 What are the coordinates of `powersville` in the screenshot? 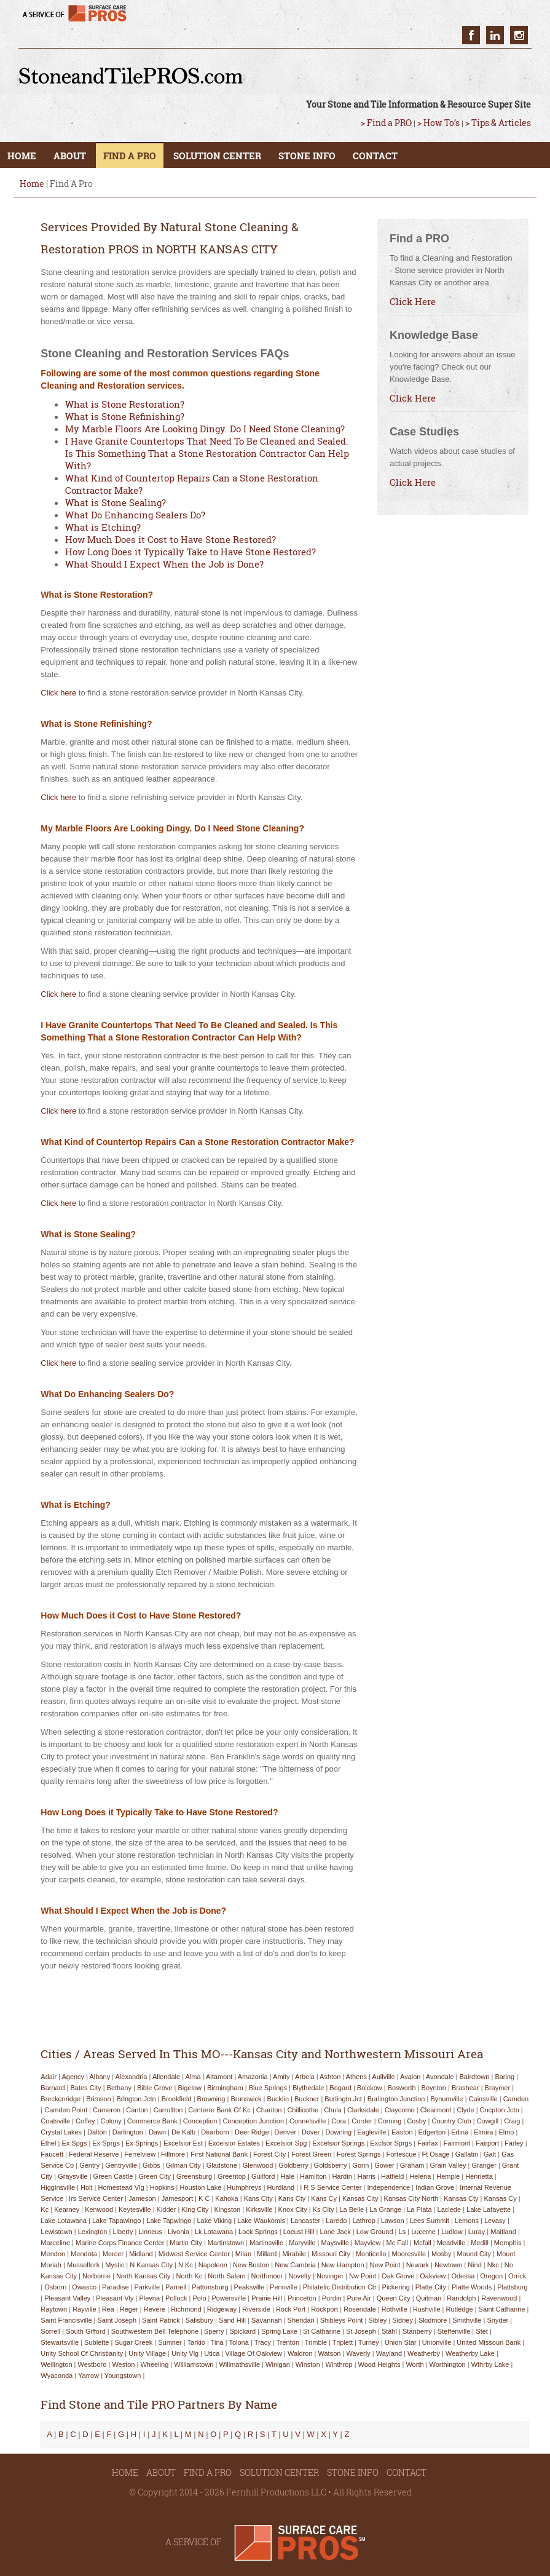 It's located at (229, 2298).